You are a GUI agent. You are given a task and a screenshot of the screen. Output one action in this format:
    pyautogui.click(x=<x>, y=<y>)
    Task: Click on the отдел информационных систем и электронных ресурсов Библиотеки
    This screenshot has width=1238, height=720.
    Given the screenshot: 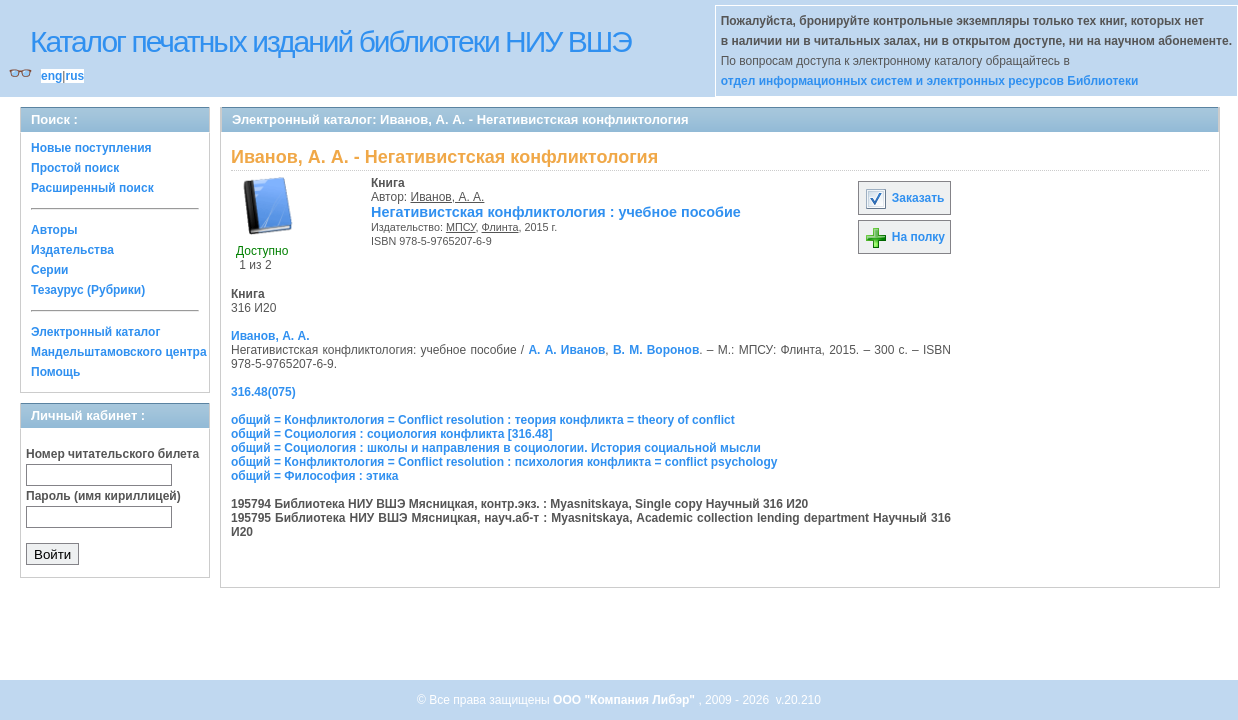 What is the action you would take?
    pyautogui.click(x=930, y=81)
    